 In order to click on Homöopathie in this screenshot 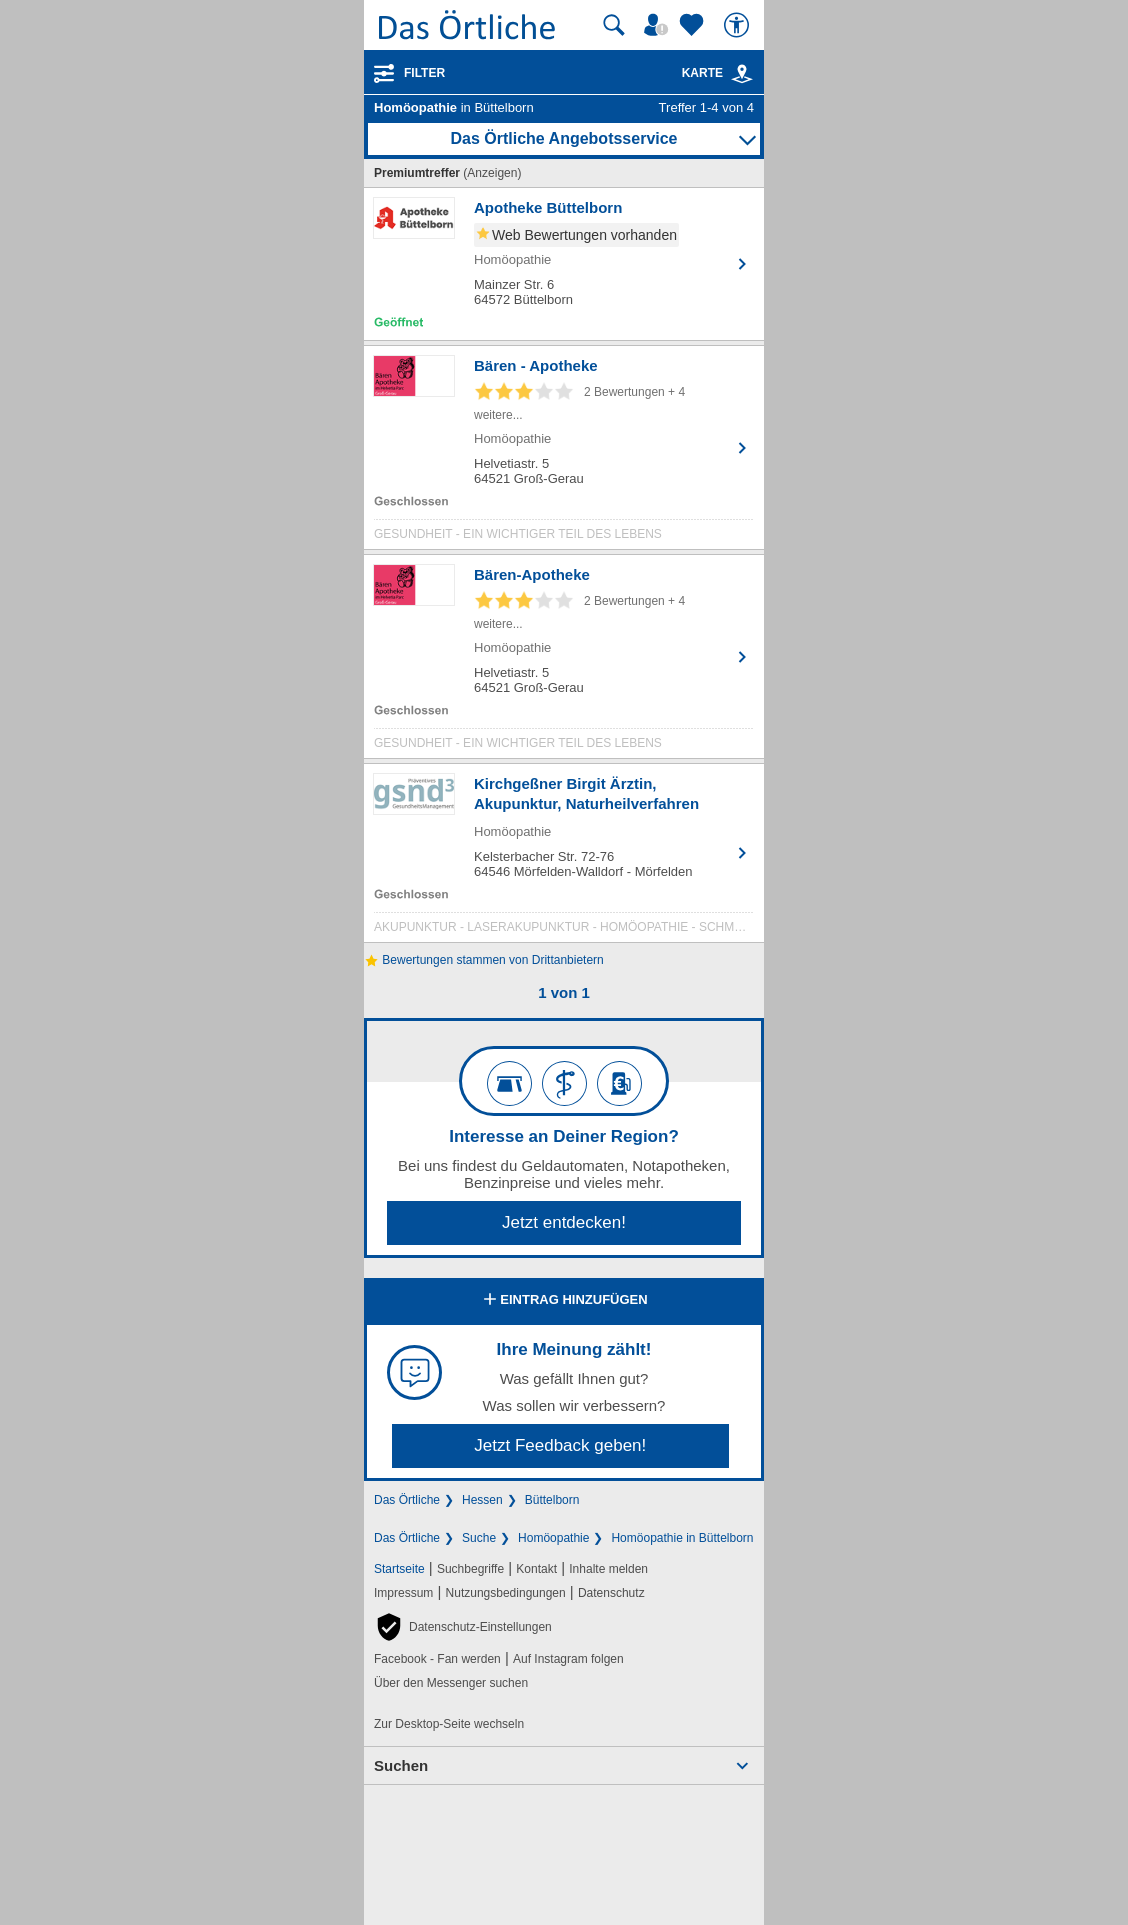, I will do `click(553, 1538)`.